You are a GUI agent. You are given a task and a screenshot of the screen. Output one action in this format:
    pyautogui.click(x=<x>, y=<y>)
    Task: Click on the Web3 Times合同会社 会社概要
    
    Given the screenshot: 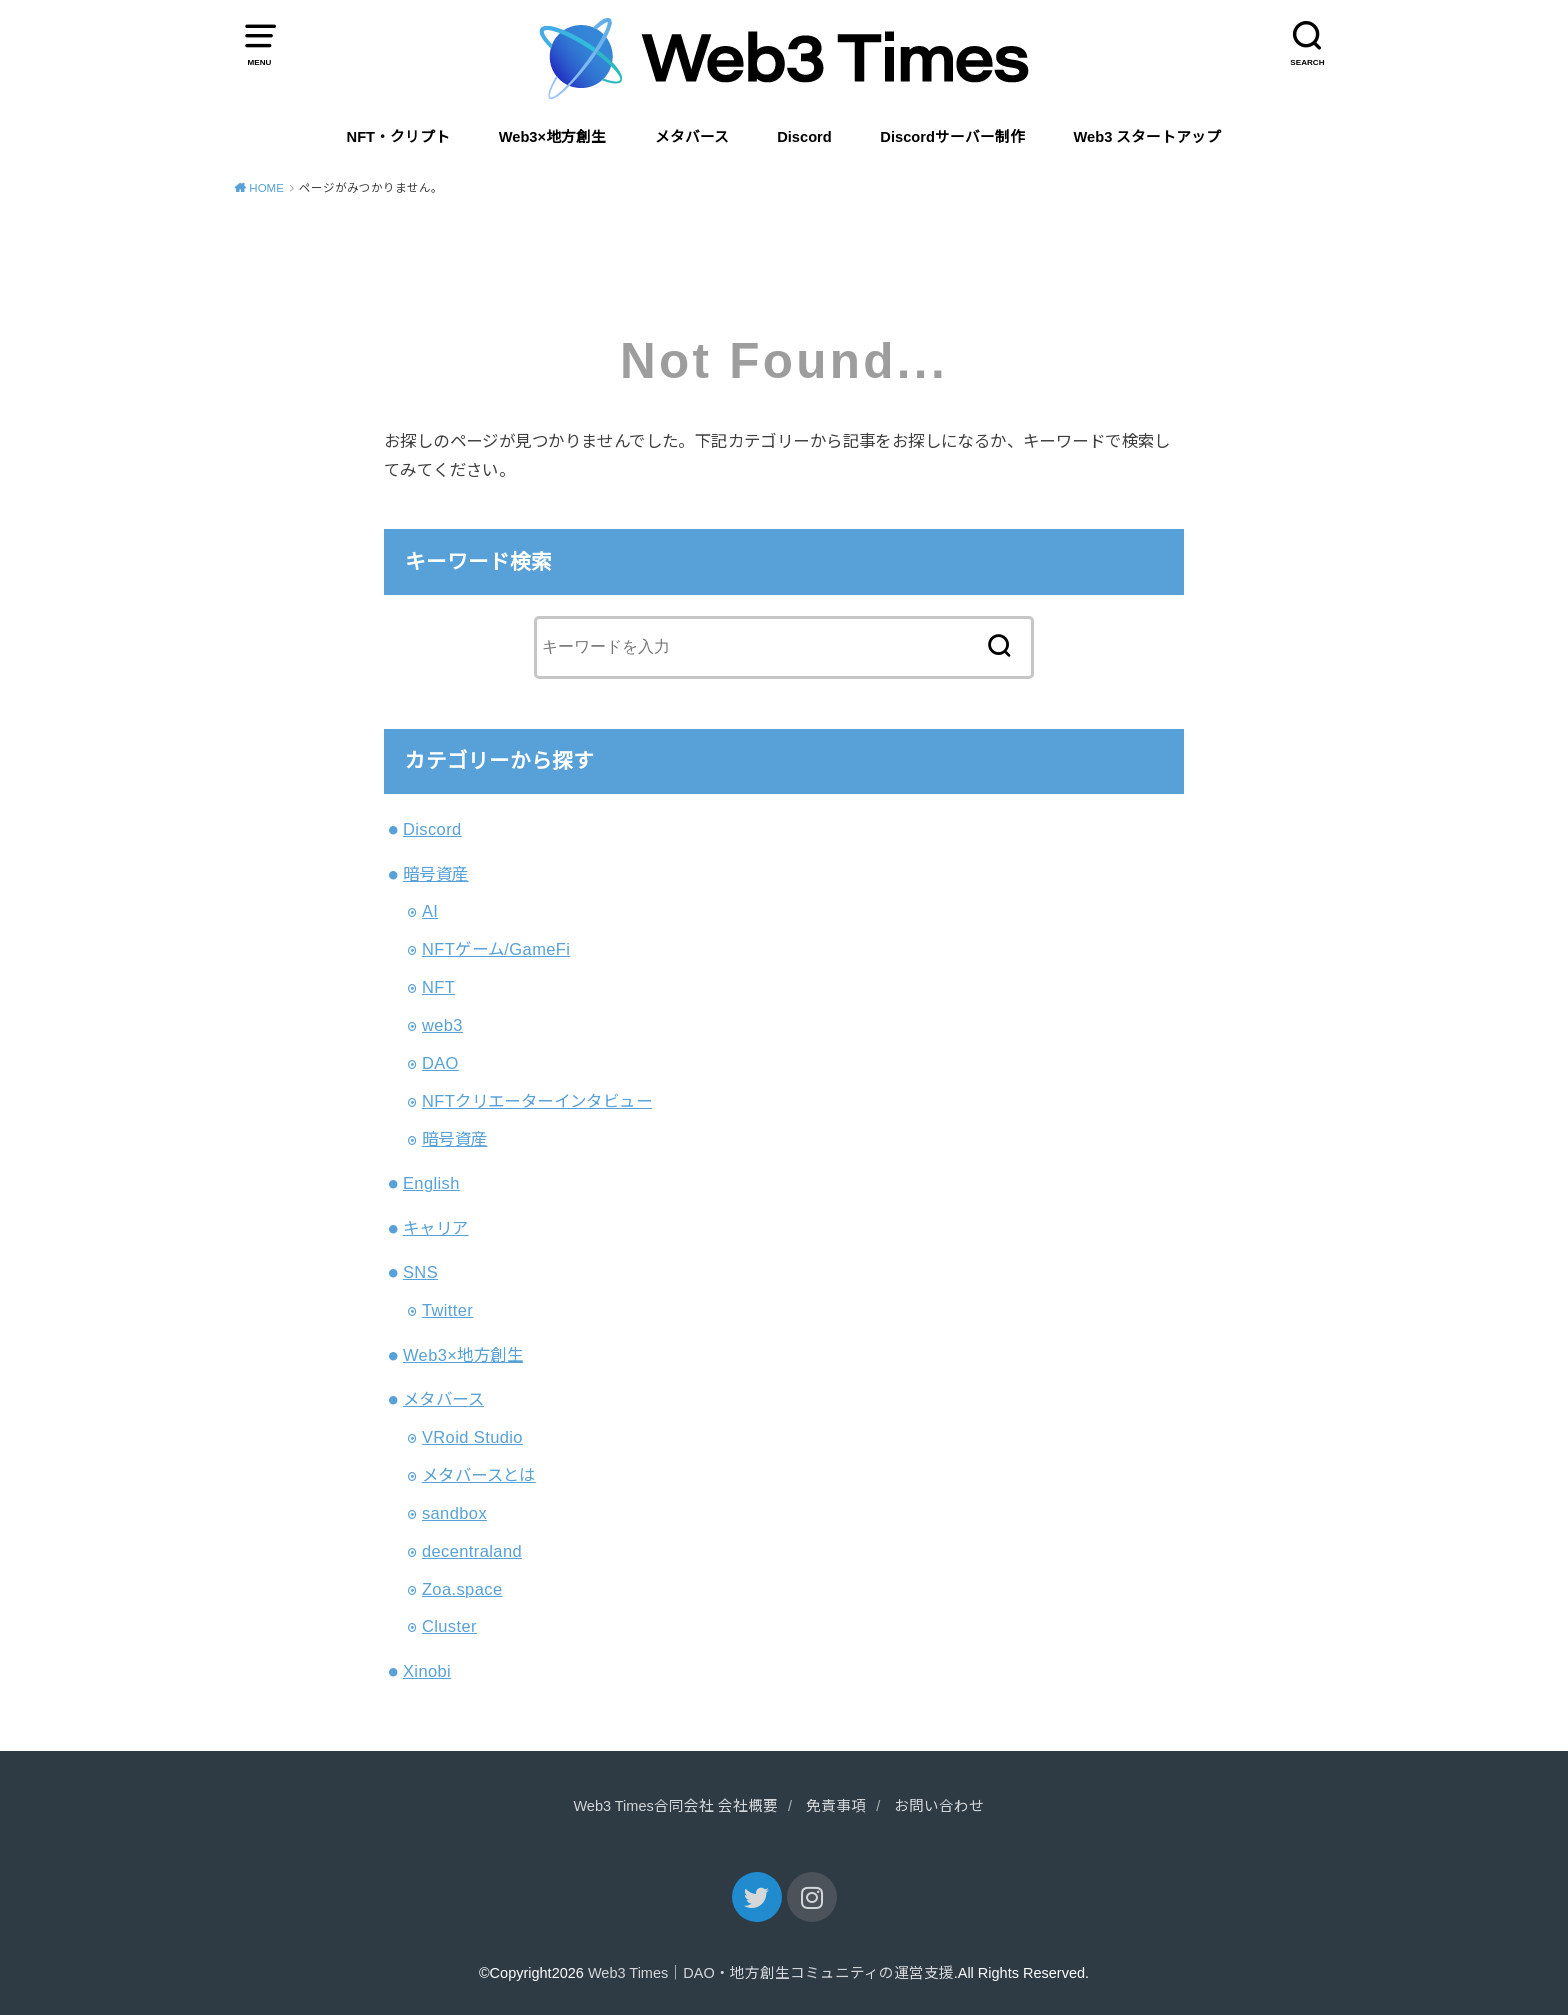 What is the action you would take?
    pyautogui.click(x=675, y=1806)
    